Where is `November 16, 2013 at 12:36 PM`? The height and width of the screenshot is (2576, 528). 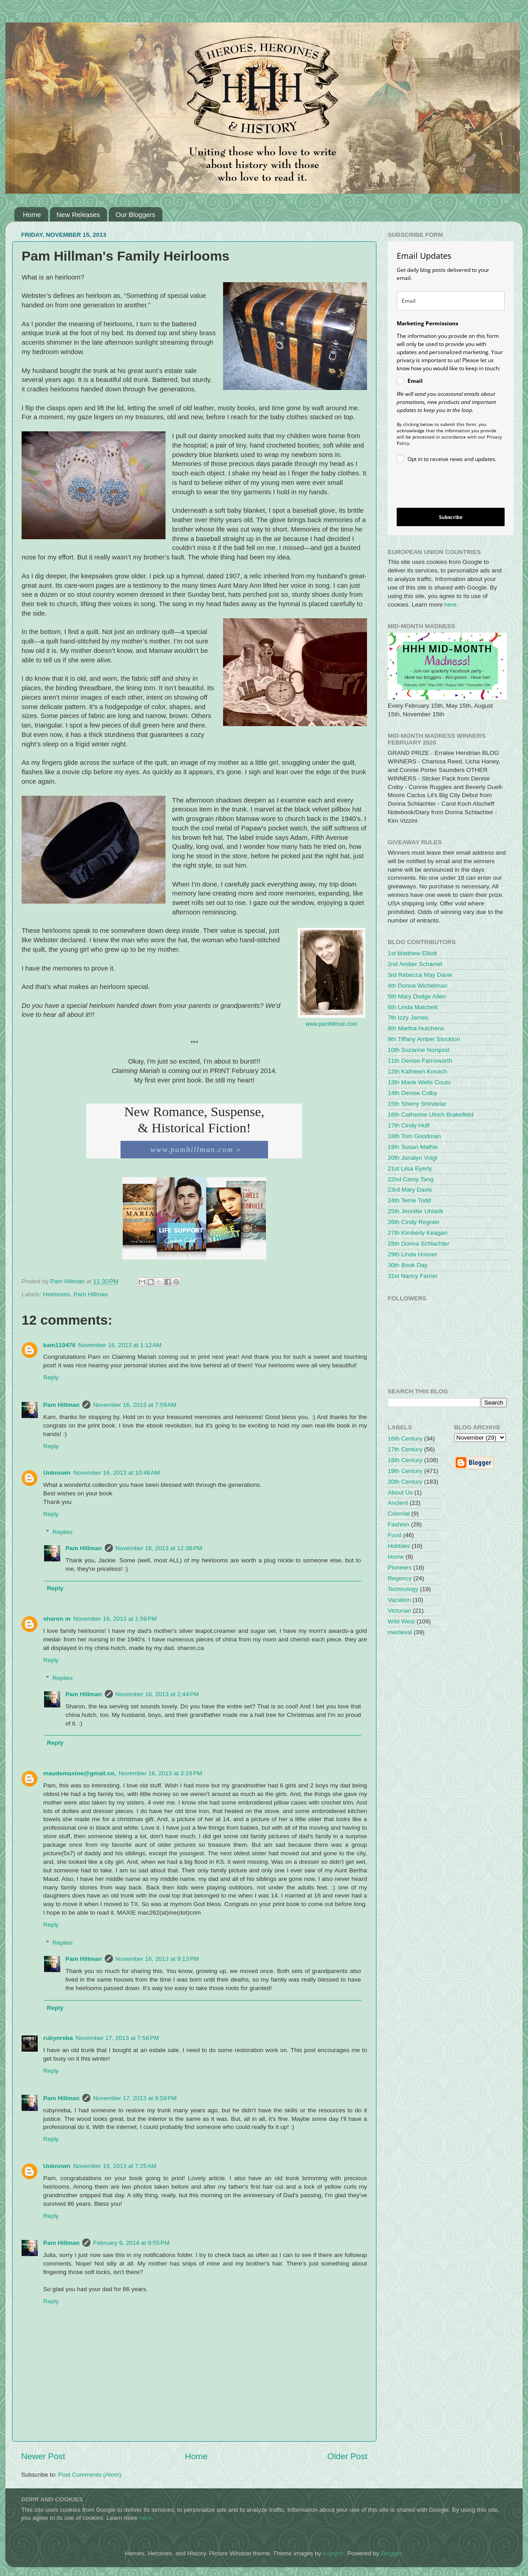
November 16, 2013 at 12:36 PM is located at coordinates (159, 1548).